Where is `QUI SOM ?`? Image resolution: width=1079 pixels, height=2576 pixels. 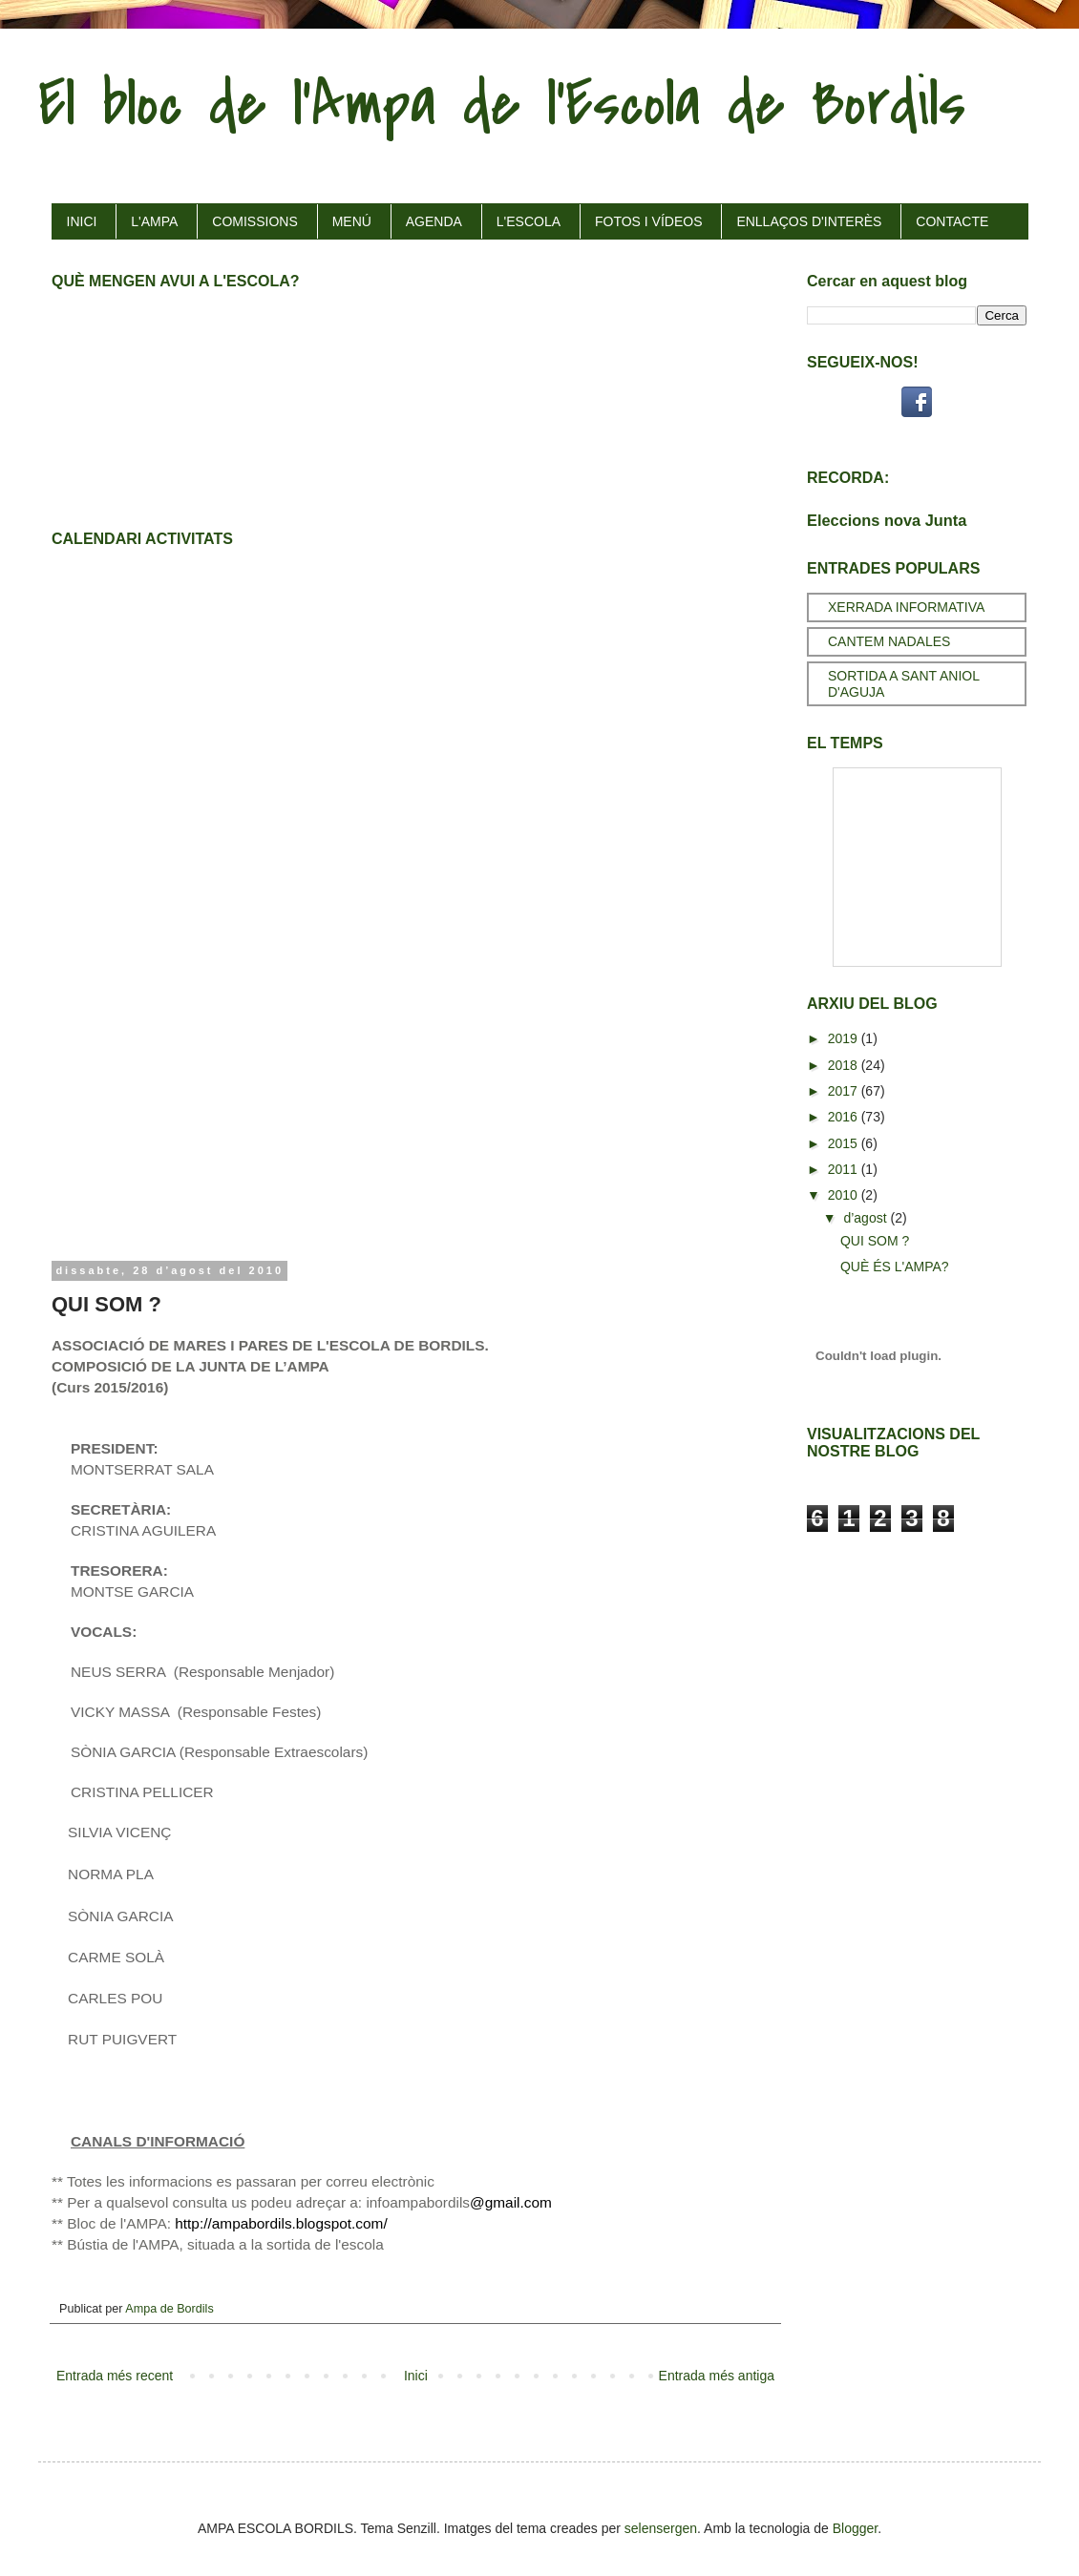
QUI SOM ? is located at coordinates (874, 1240).